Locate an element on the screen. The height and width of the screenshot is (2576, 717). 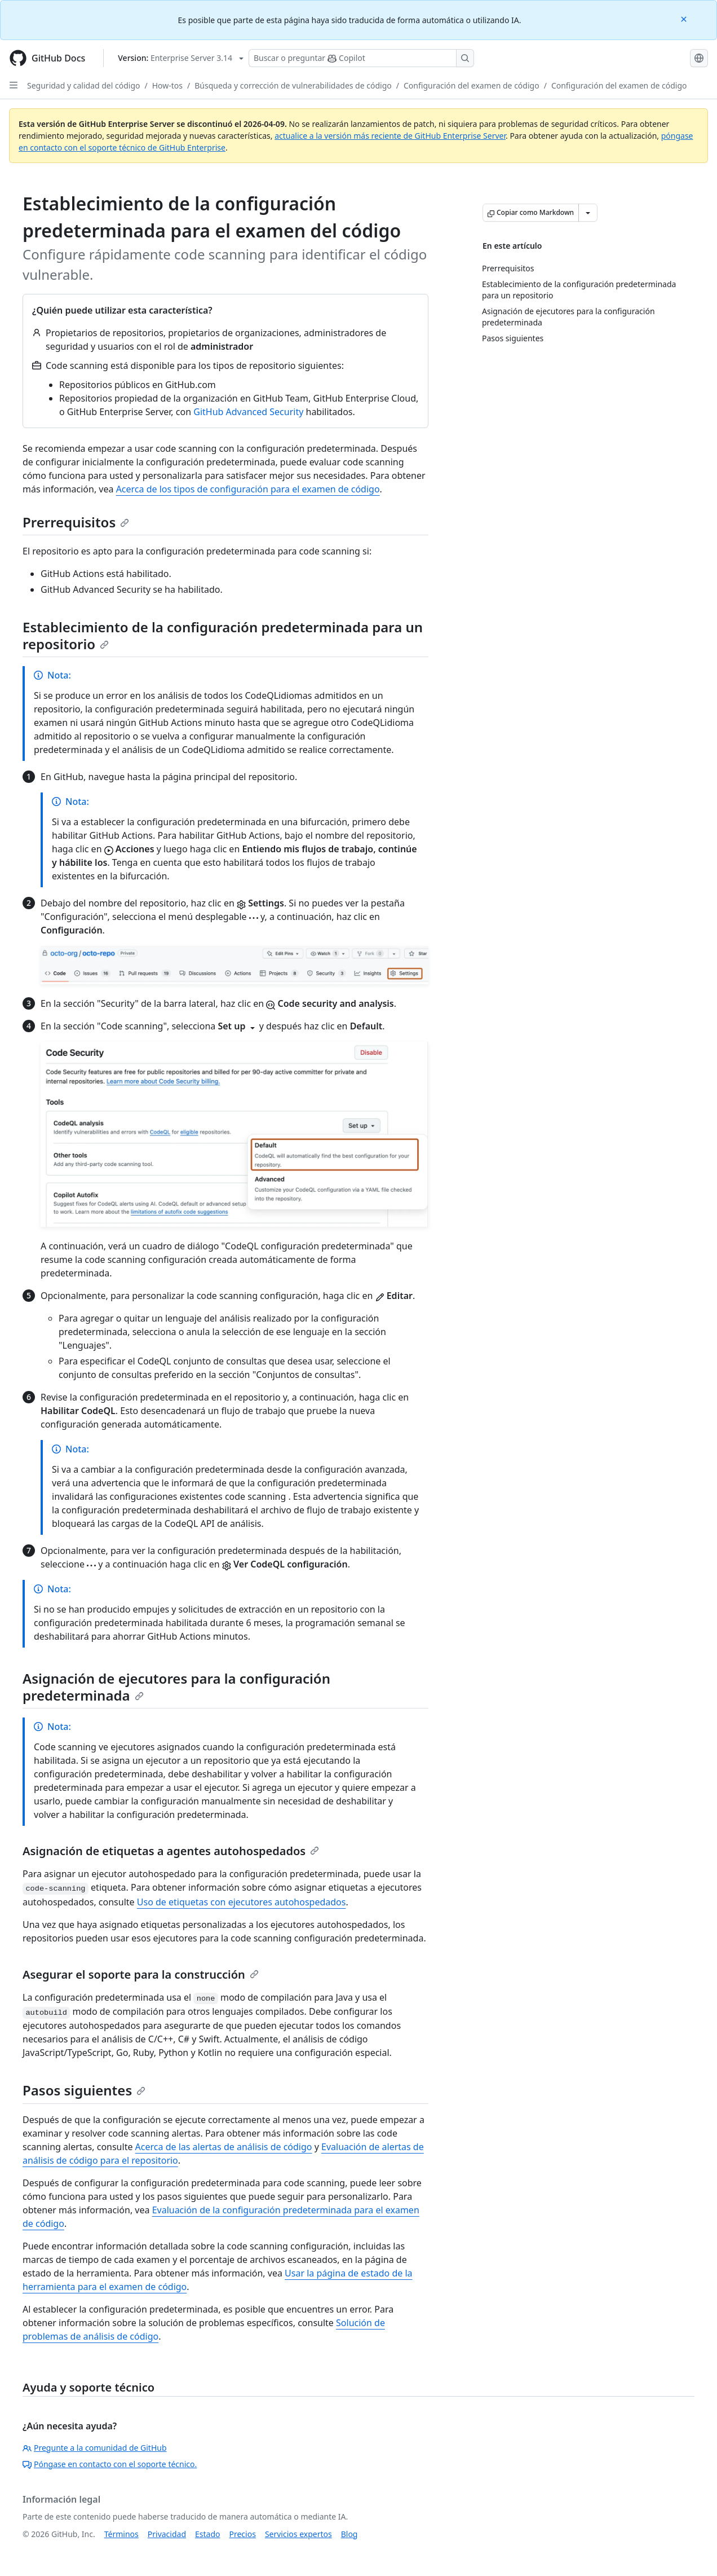
Seguridad y calidad del código is located at coordinates (83, 85).